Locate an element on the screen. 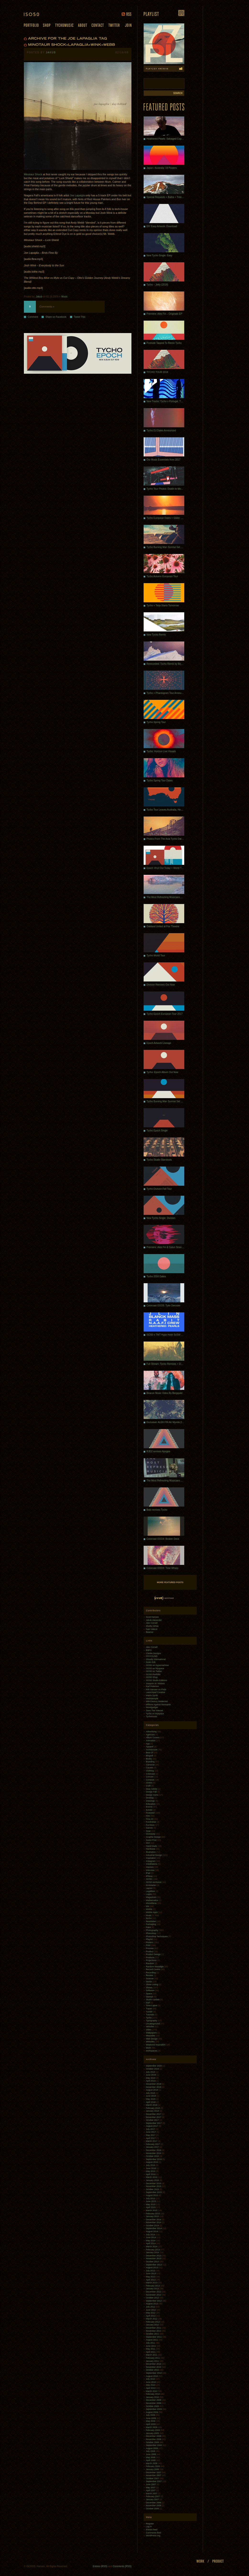 This screenshot has width=249, height=2576. October 2013 is located at coordinates (152, 2261).